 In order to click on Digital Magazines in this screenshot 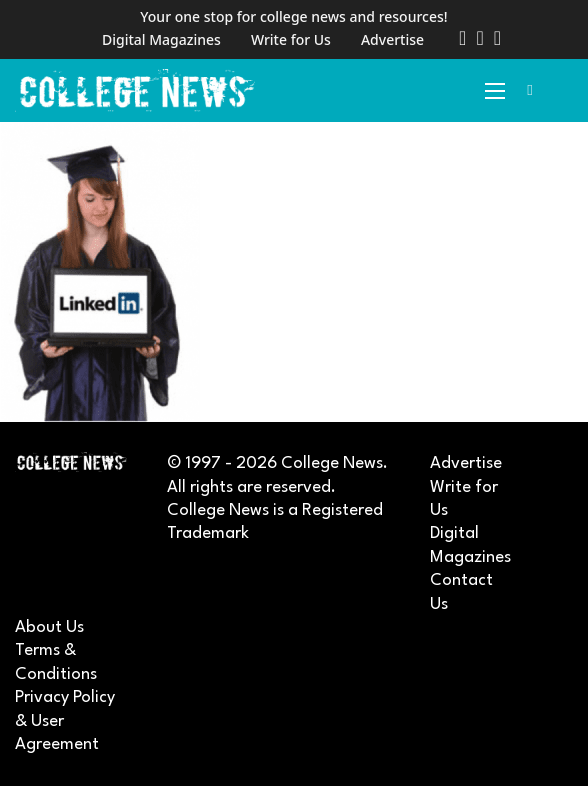, I will do `click(161, 39)`.